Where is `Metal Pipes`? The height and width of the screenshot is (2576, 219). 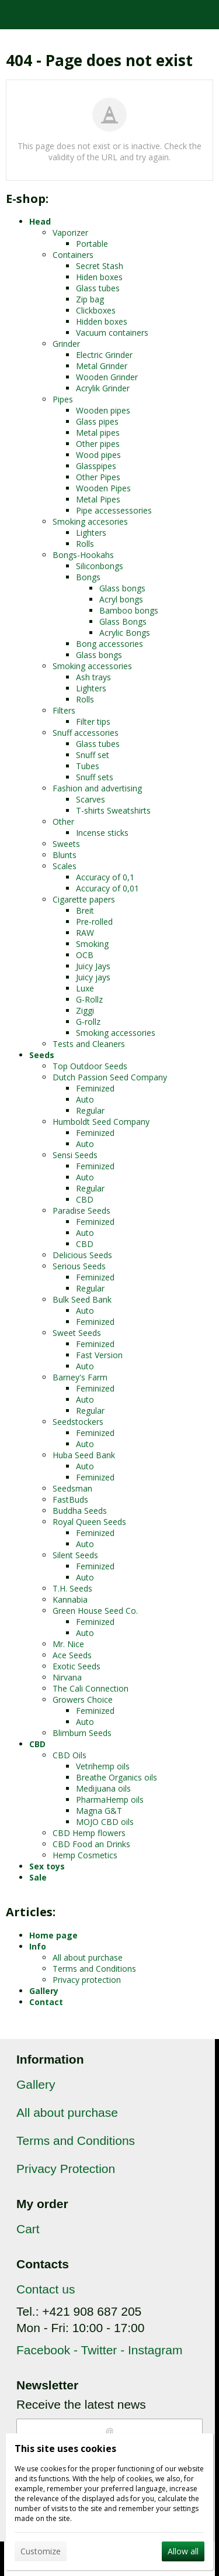 Metal Pipes is located at coordinates (98, 499).